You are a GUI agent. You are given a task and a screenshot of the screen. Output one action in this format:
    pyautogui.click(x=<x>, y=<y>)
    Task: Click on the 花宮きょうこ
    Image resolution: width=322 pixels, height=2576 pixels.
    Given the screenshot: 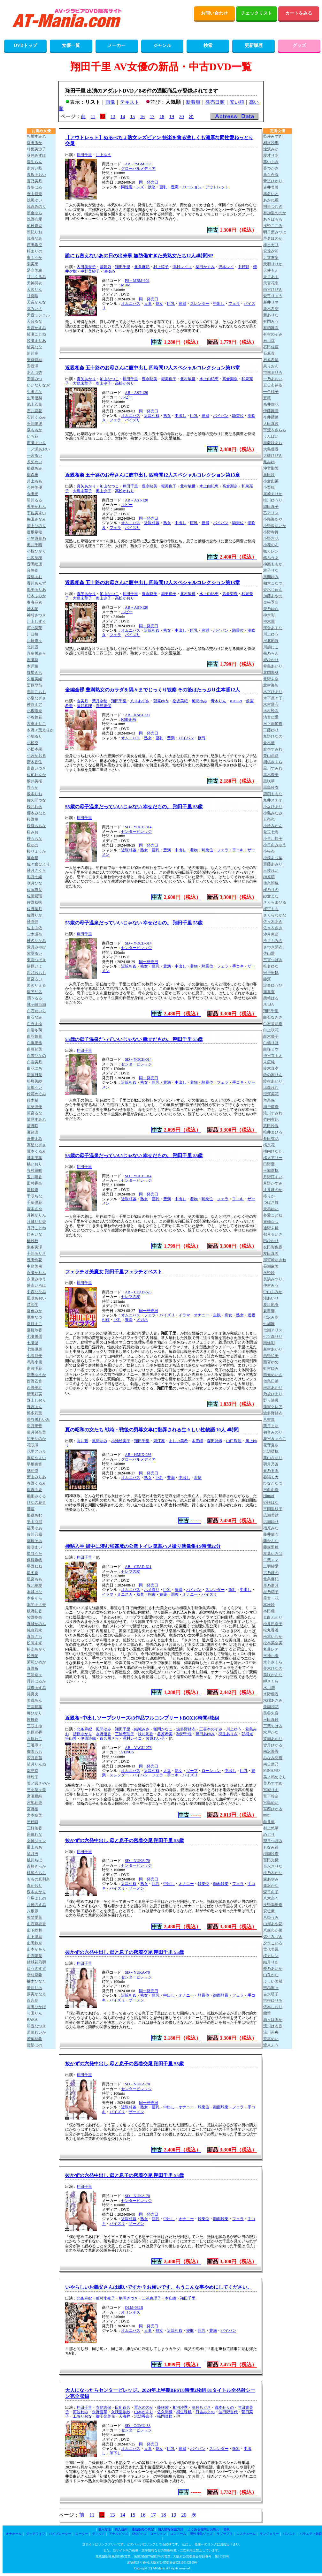 What is the action you would take?
    pyautogui.click(x=274, y=1438)
    